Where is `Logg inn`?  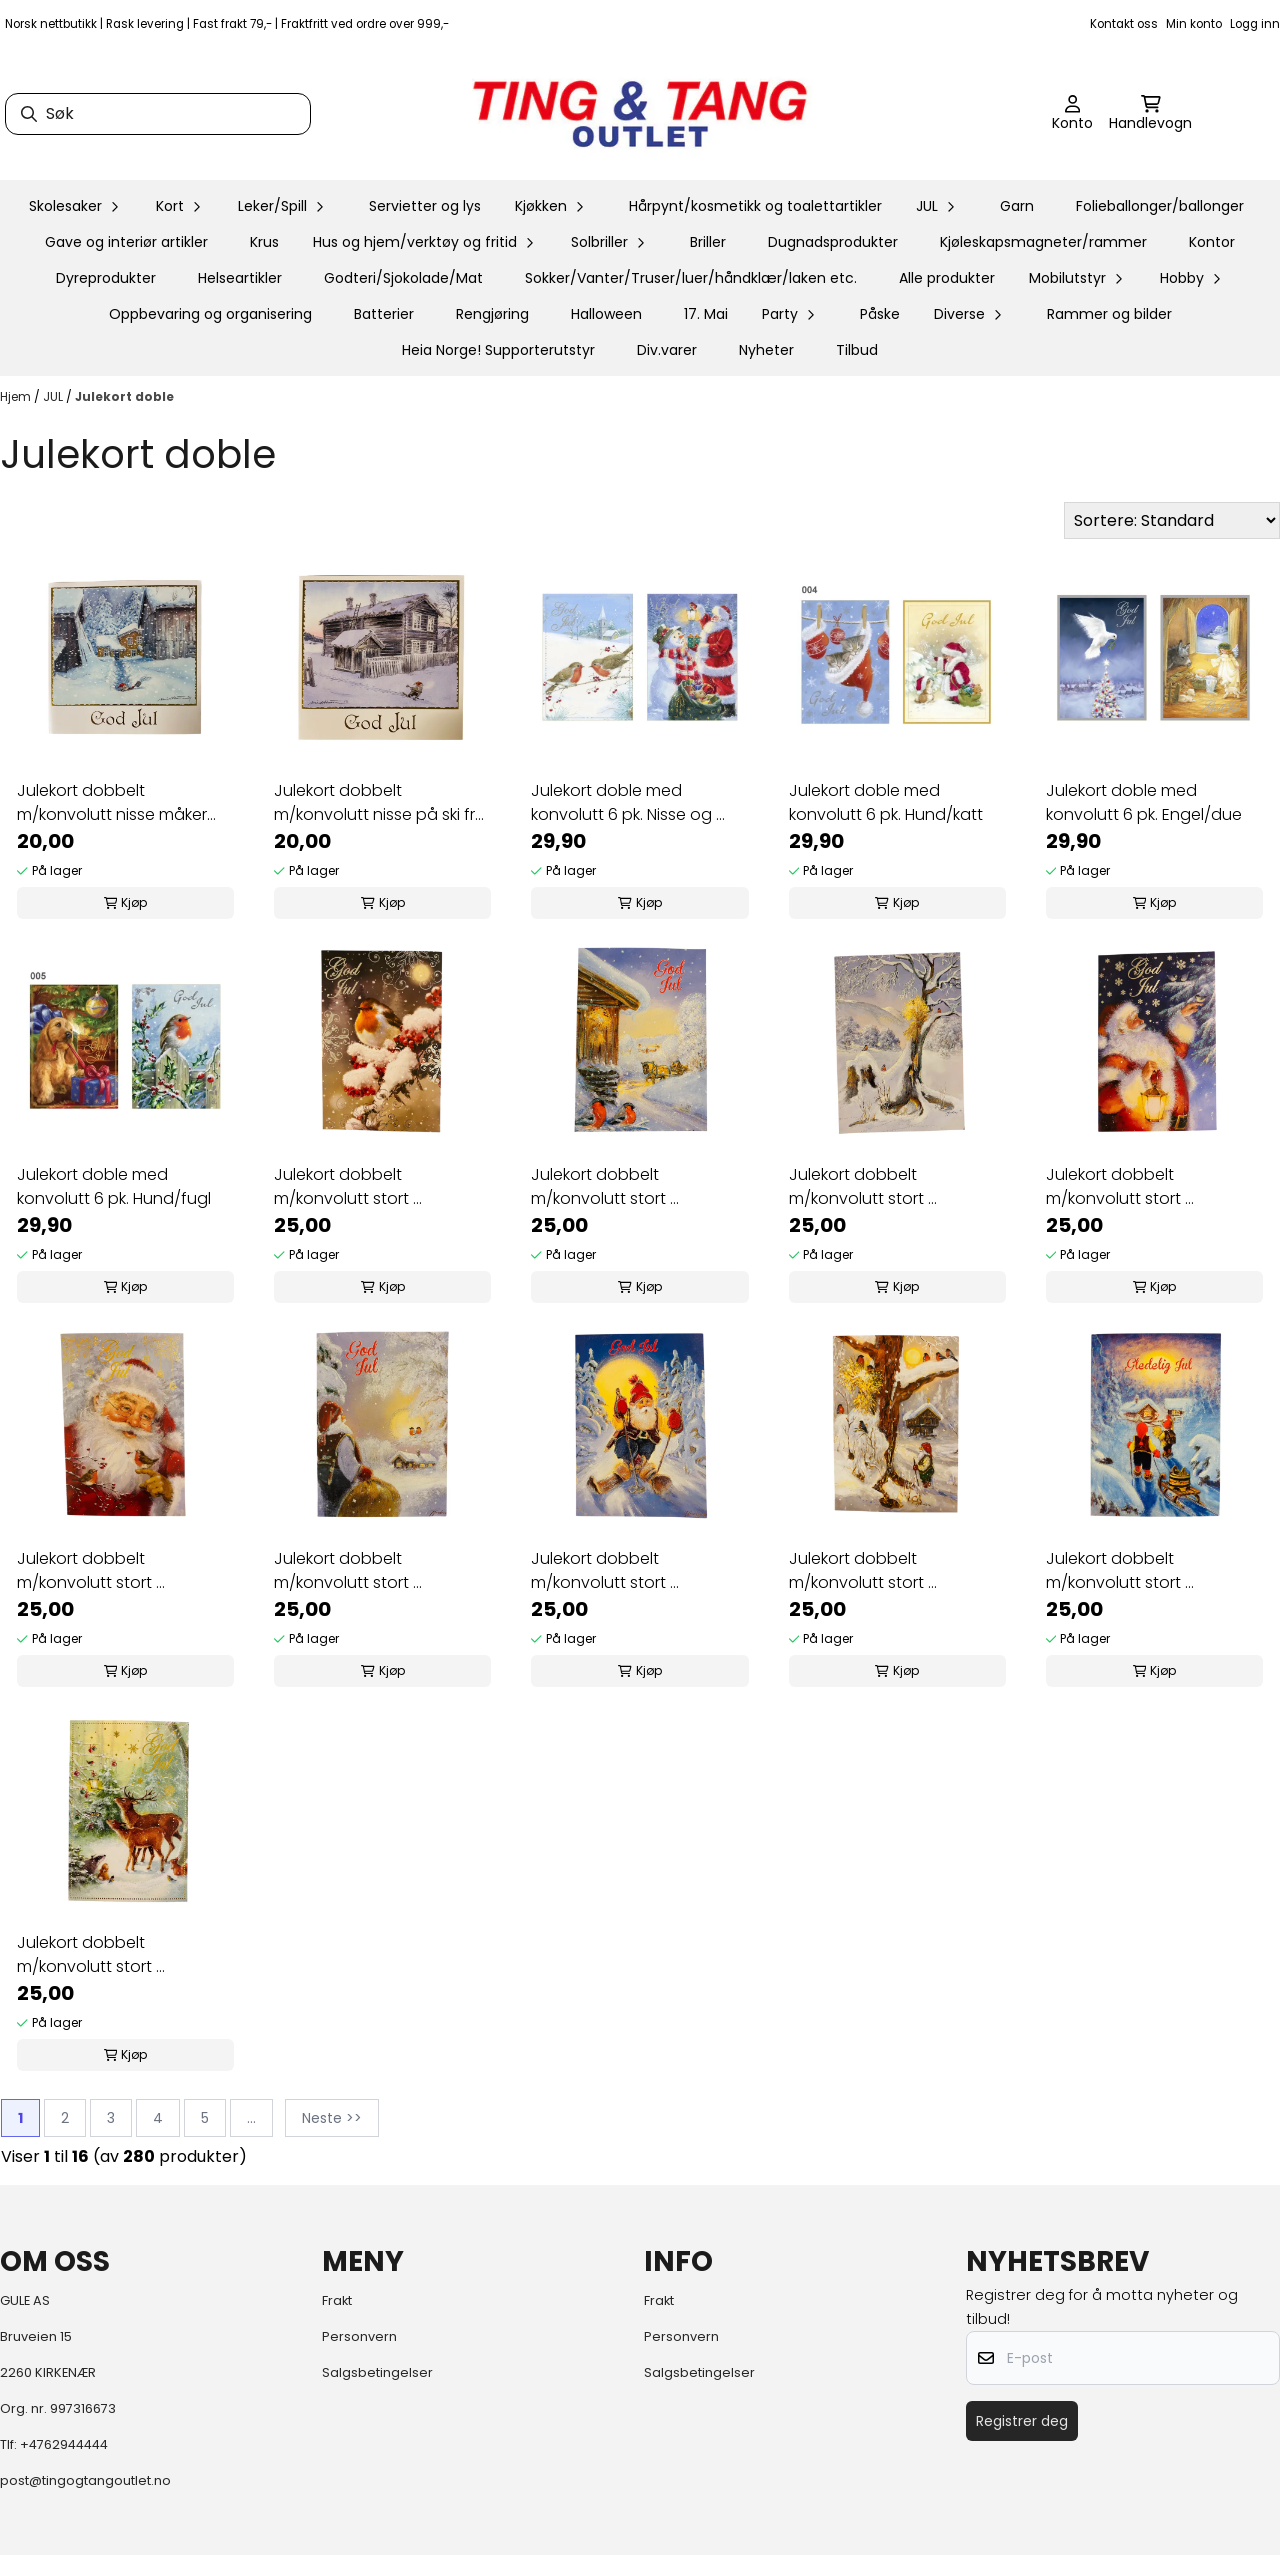
Logg inn is located at coordinates (1255, 24).